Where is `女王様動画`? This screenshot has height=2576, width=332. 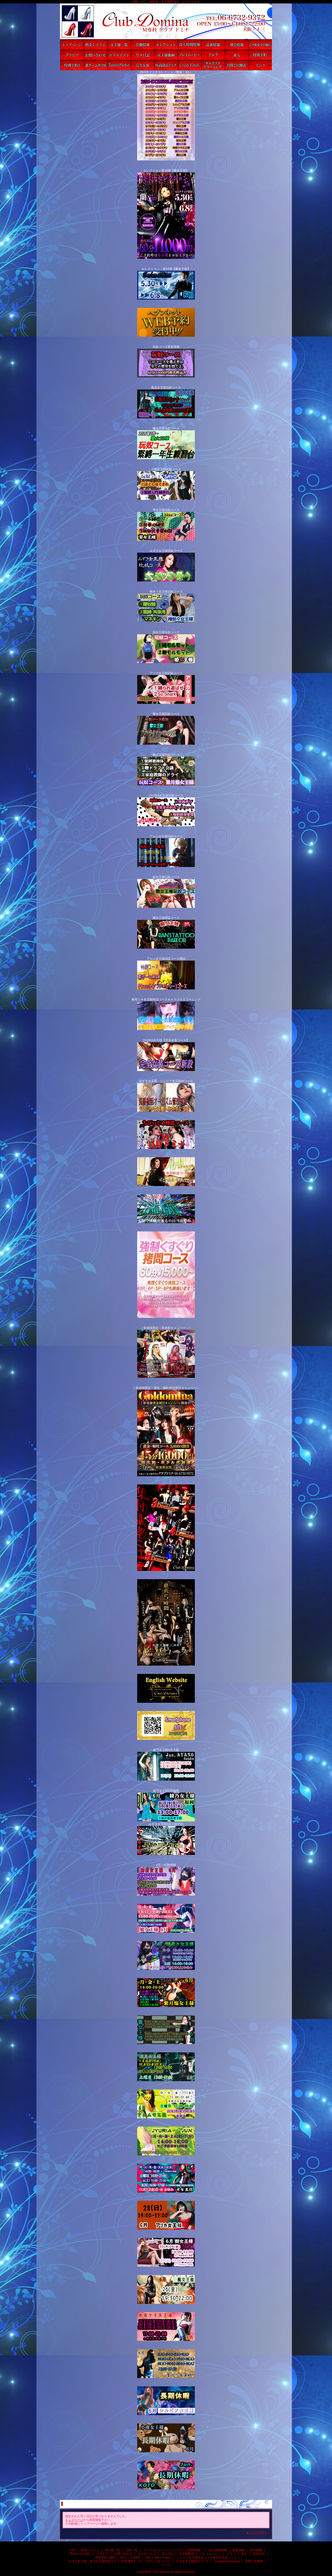 女王様動画 is located at coordinates (166, 55).